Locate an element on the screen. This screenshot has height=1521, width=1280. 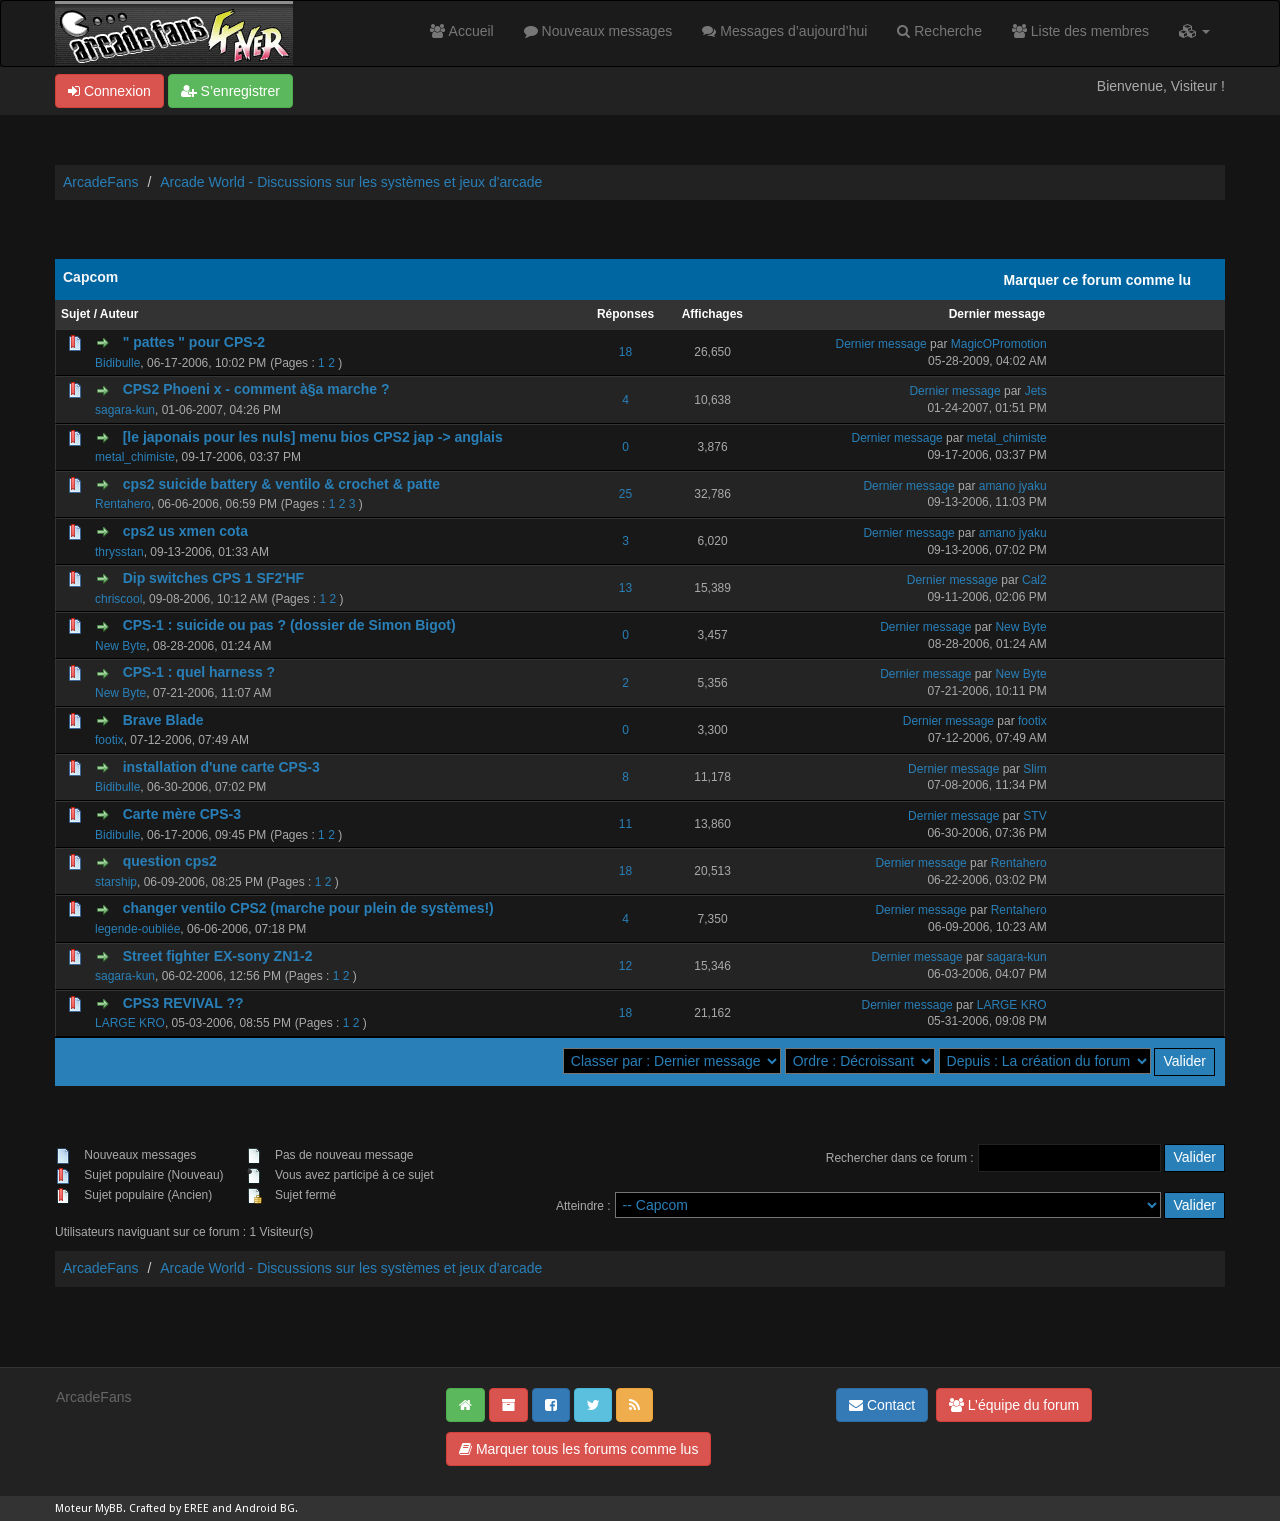
Arcade World - Discussions sur les systèmes et jeux d'arcade is located at coordinates (351, 182).